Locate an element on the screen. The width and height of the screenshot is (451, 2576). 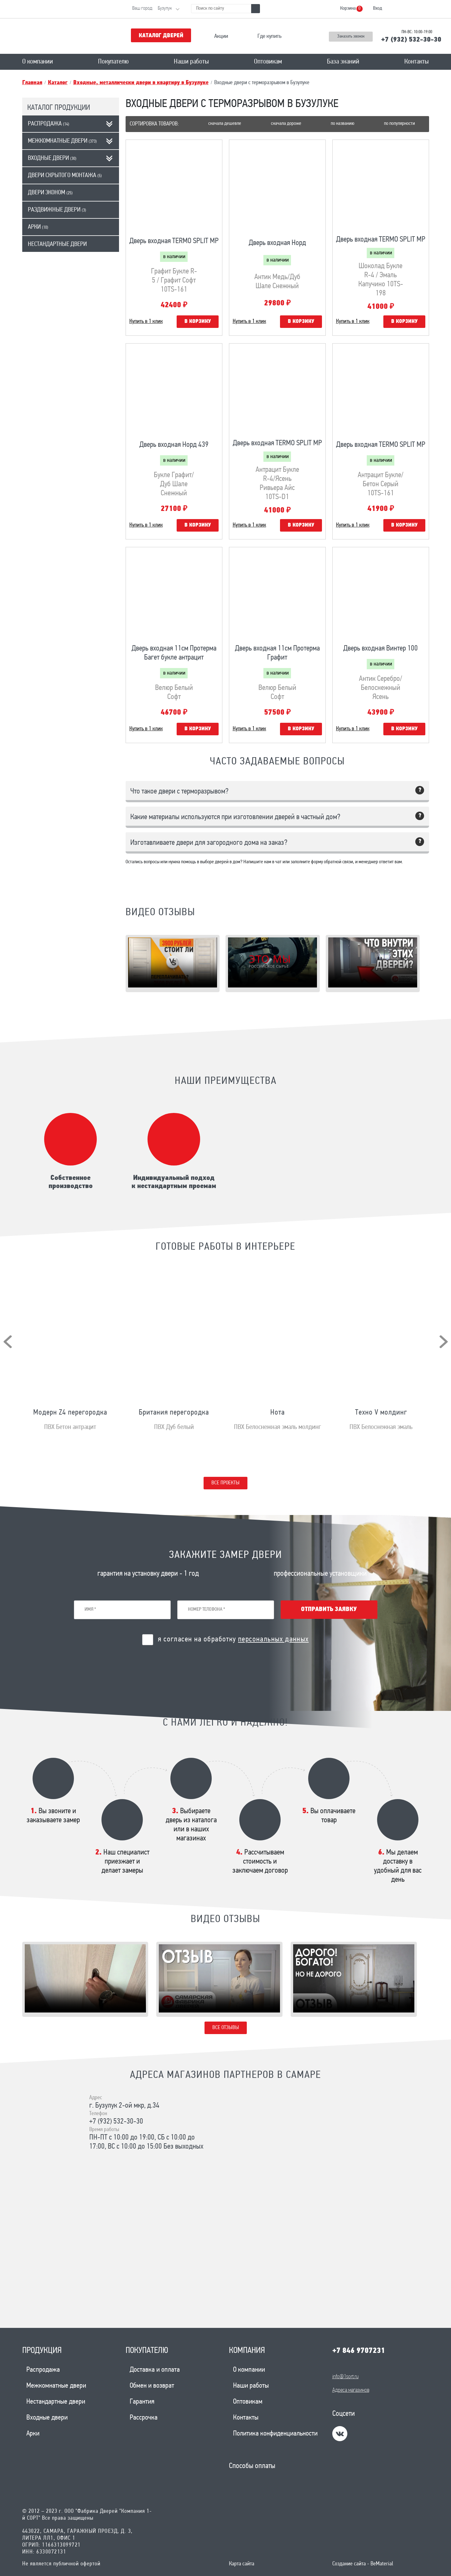
Дверь входная 11см Протерма Графит is located at coordinates (277, 653).